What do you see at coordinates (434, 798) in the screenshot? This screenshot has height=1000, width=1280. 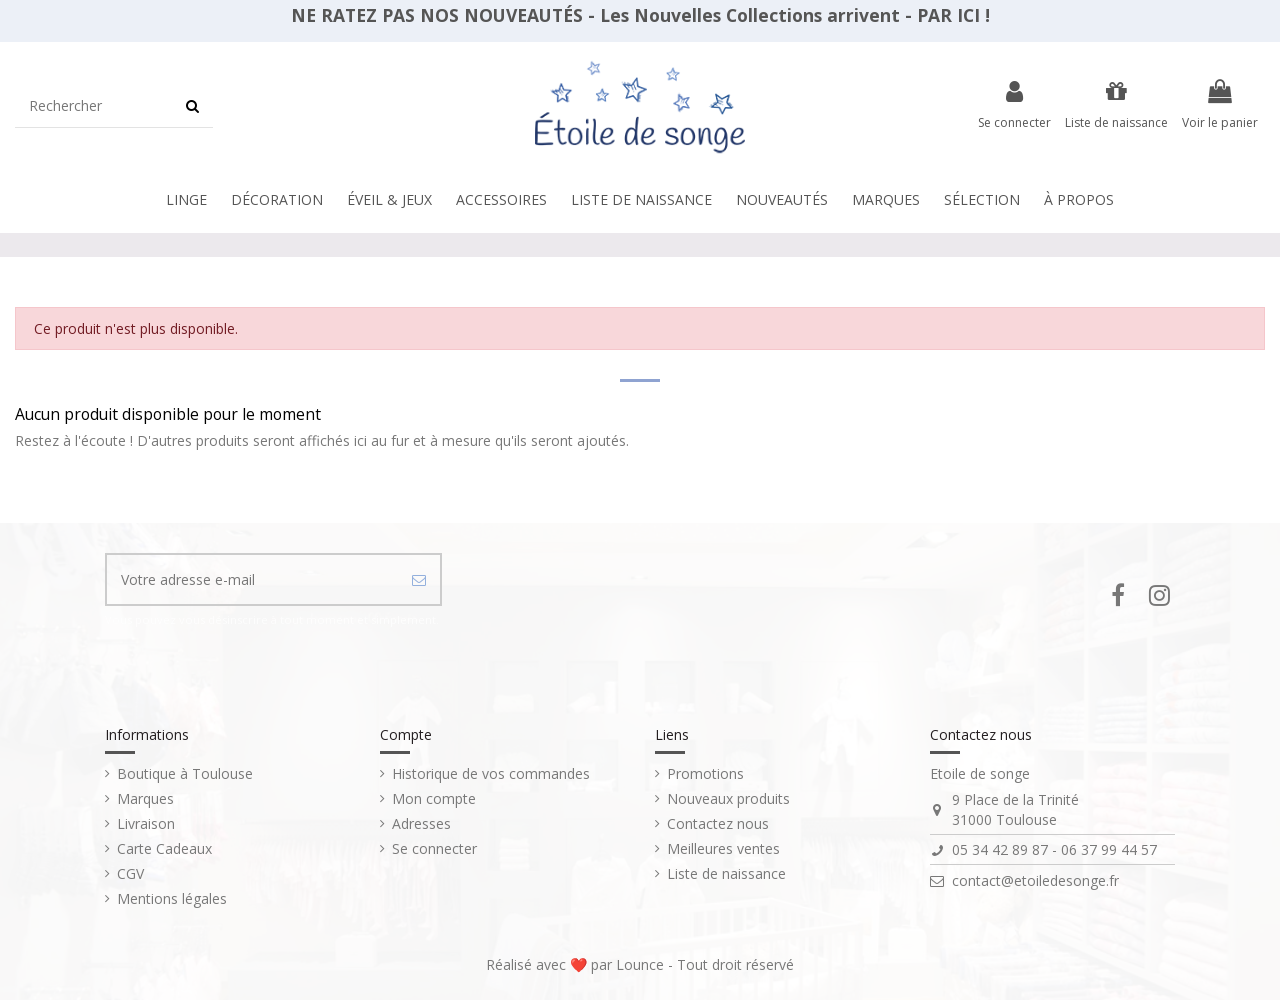 I see `Mon compte` at bounding box center [434, 798].